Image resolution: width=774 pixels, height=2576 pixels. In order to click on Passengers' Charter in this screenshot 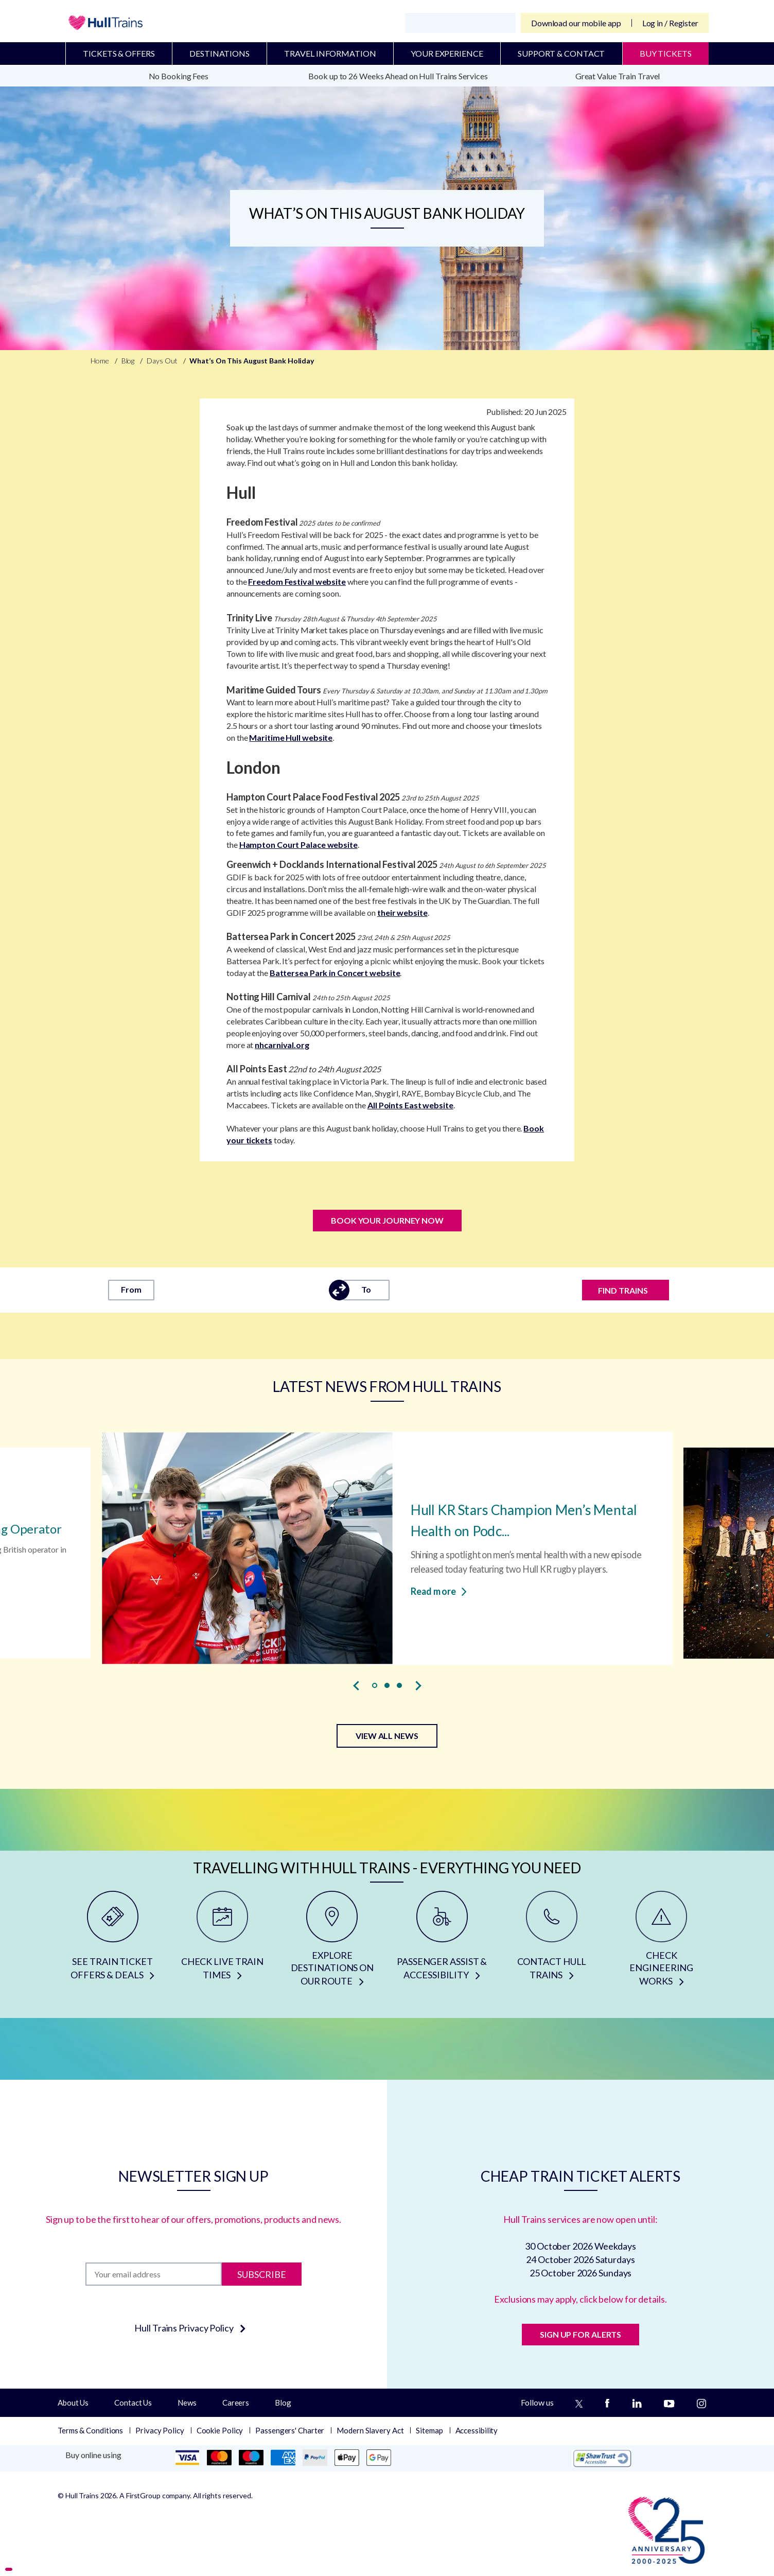, I will do `click(289, 2430)`.